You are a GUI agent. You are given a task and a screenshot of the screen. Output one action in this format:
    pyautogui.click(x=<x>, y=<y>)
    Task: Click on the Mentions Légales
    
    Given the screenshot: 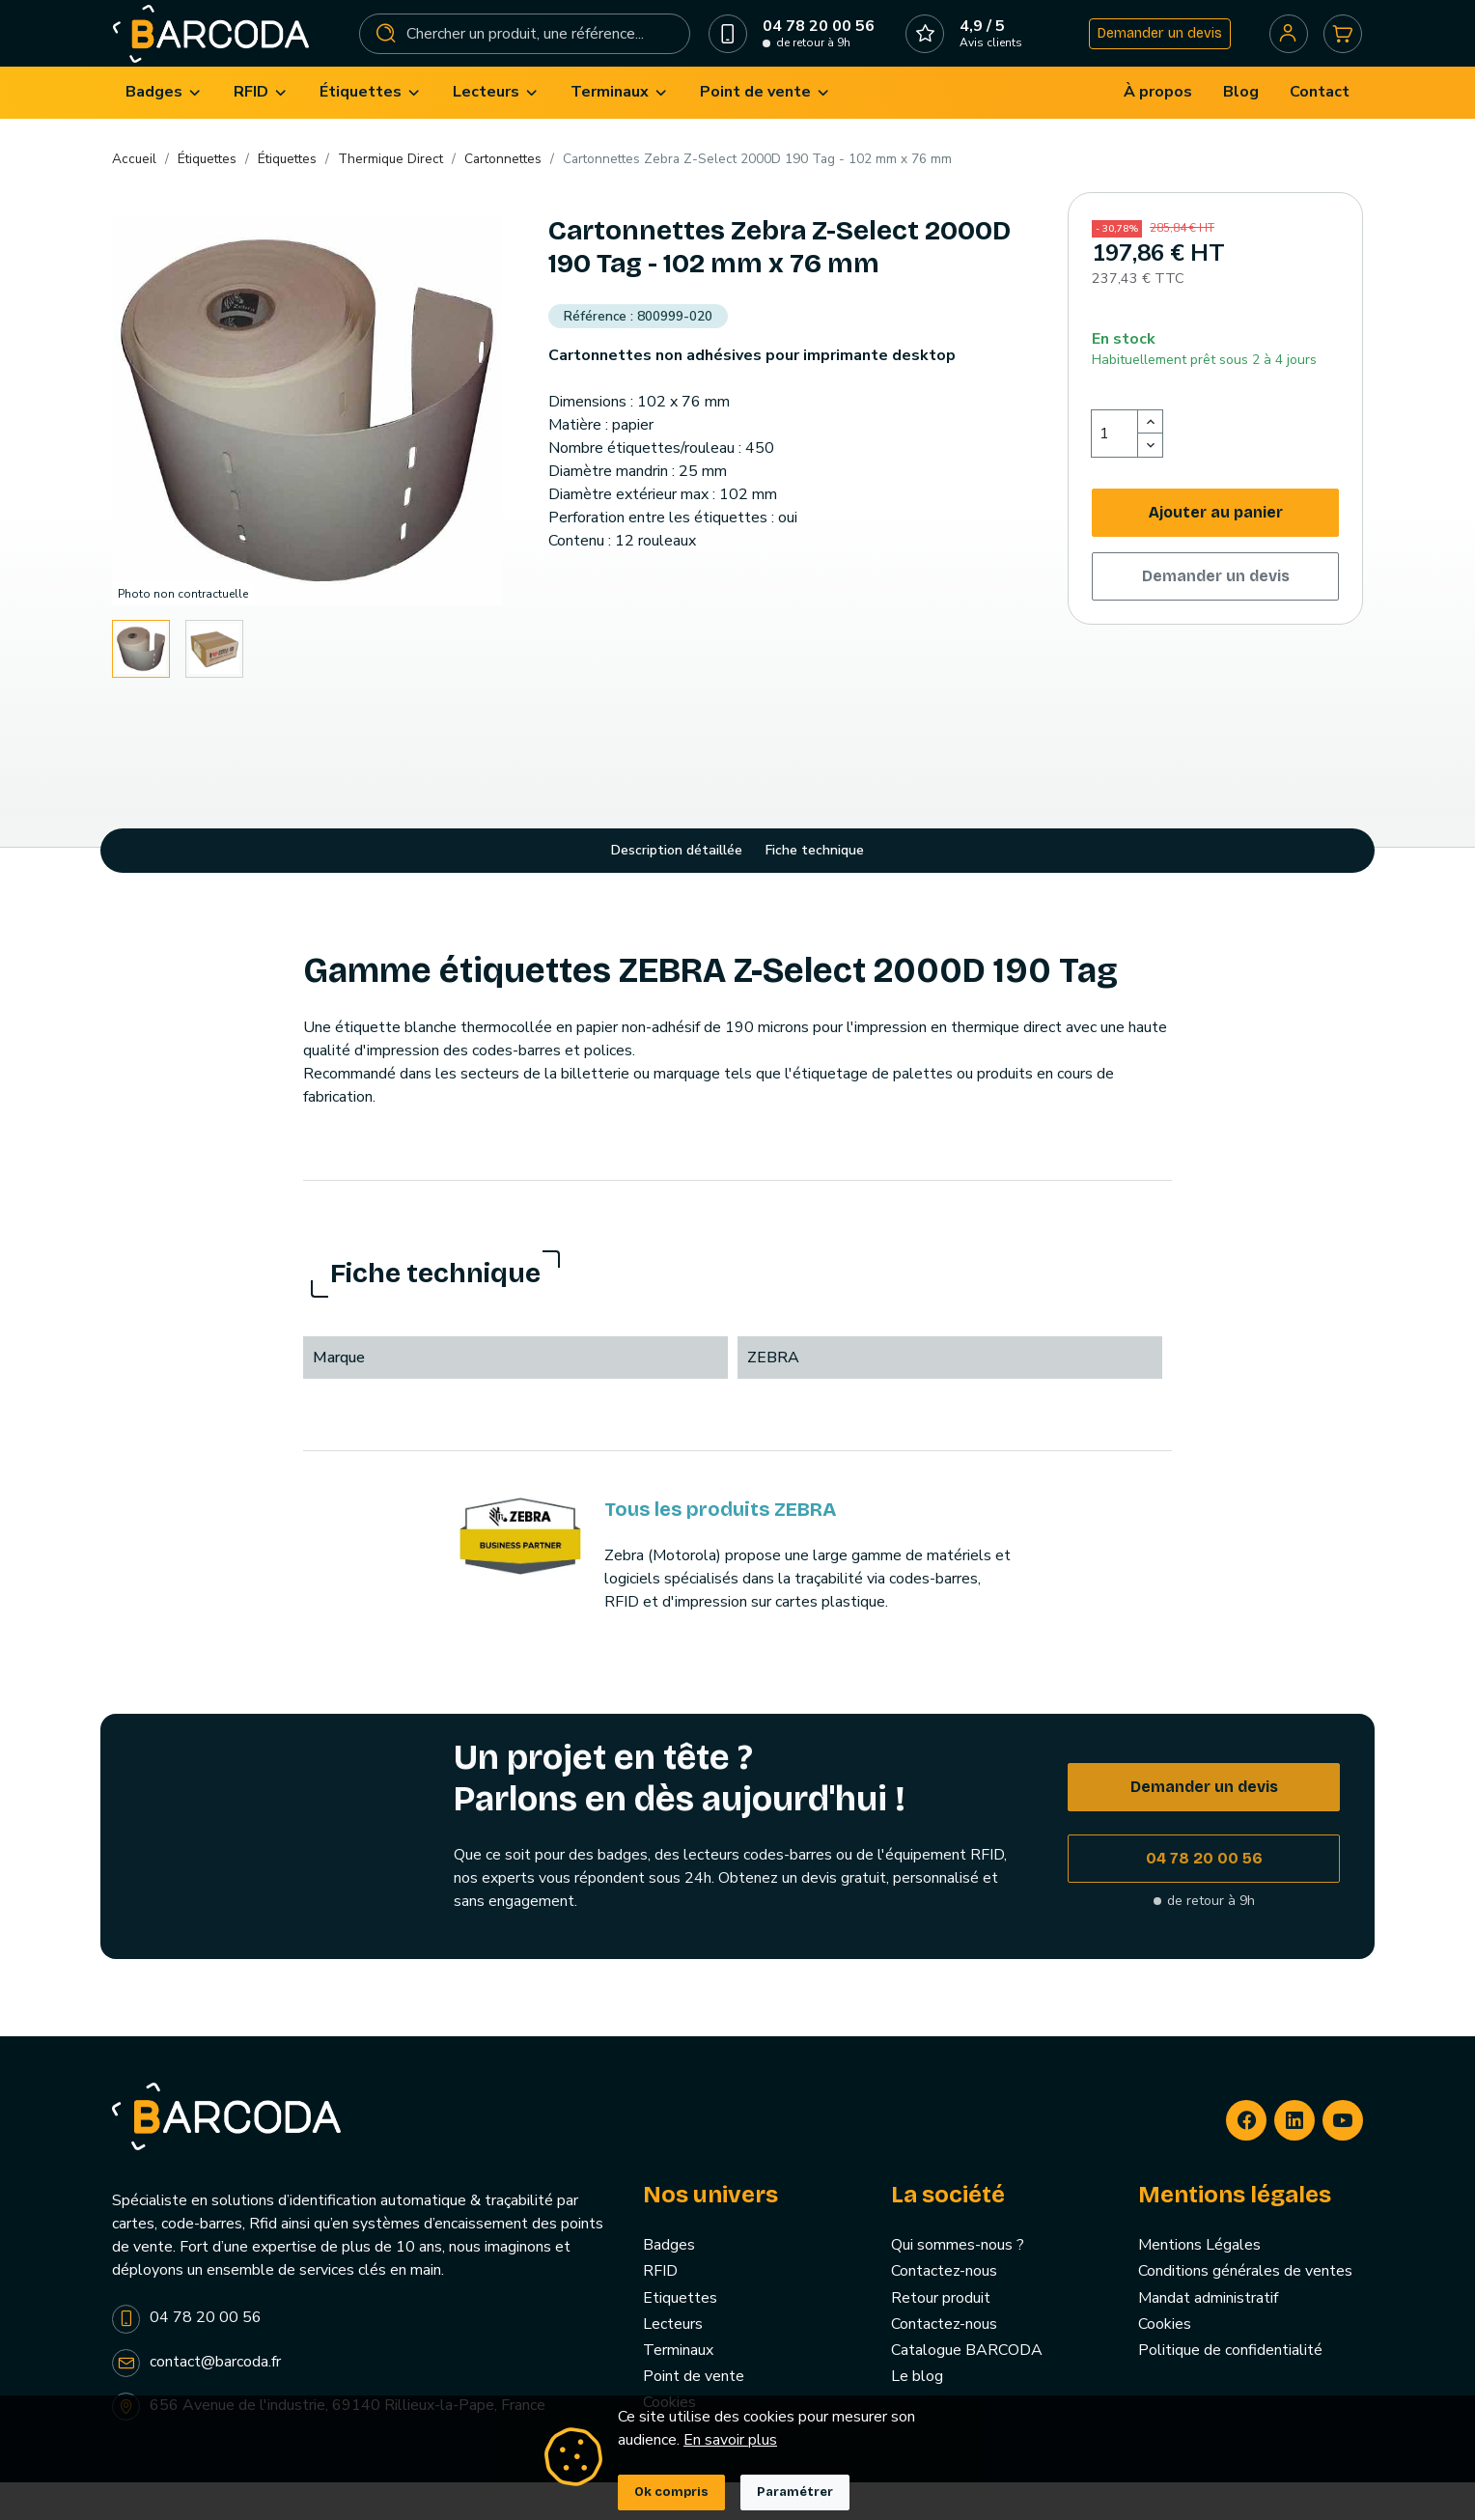 What is the action you would take?
    pyautogui.click(x=1199, y=2282)
    